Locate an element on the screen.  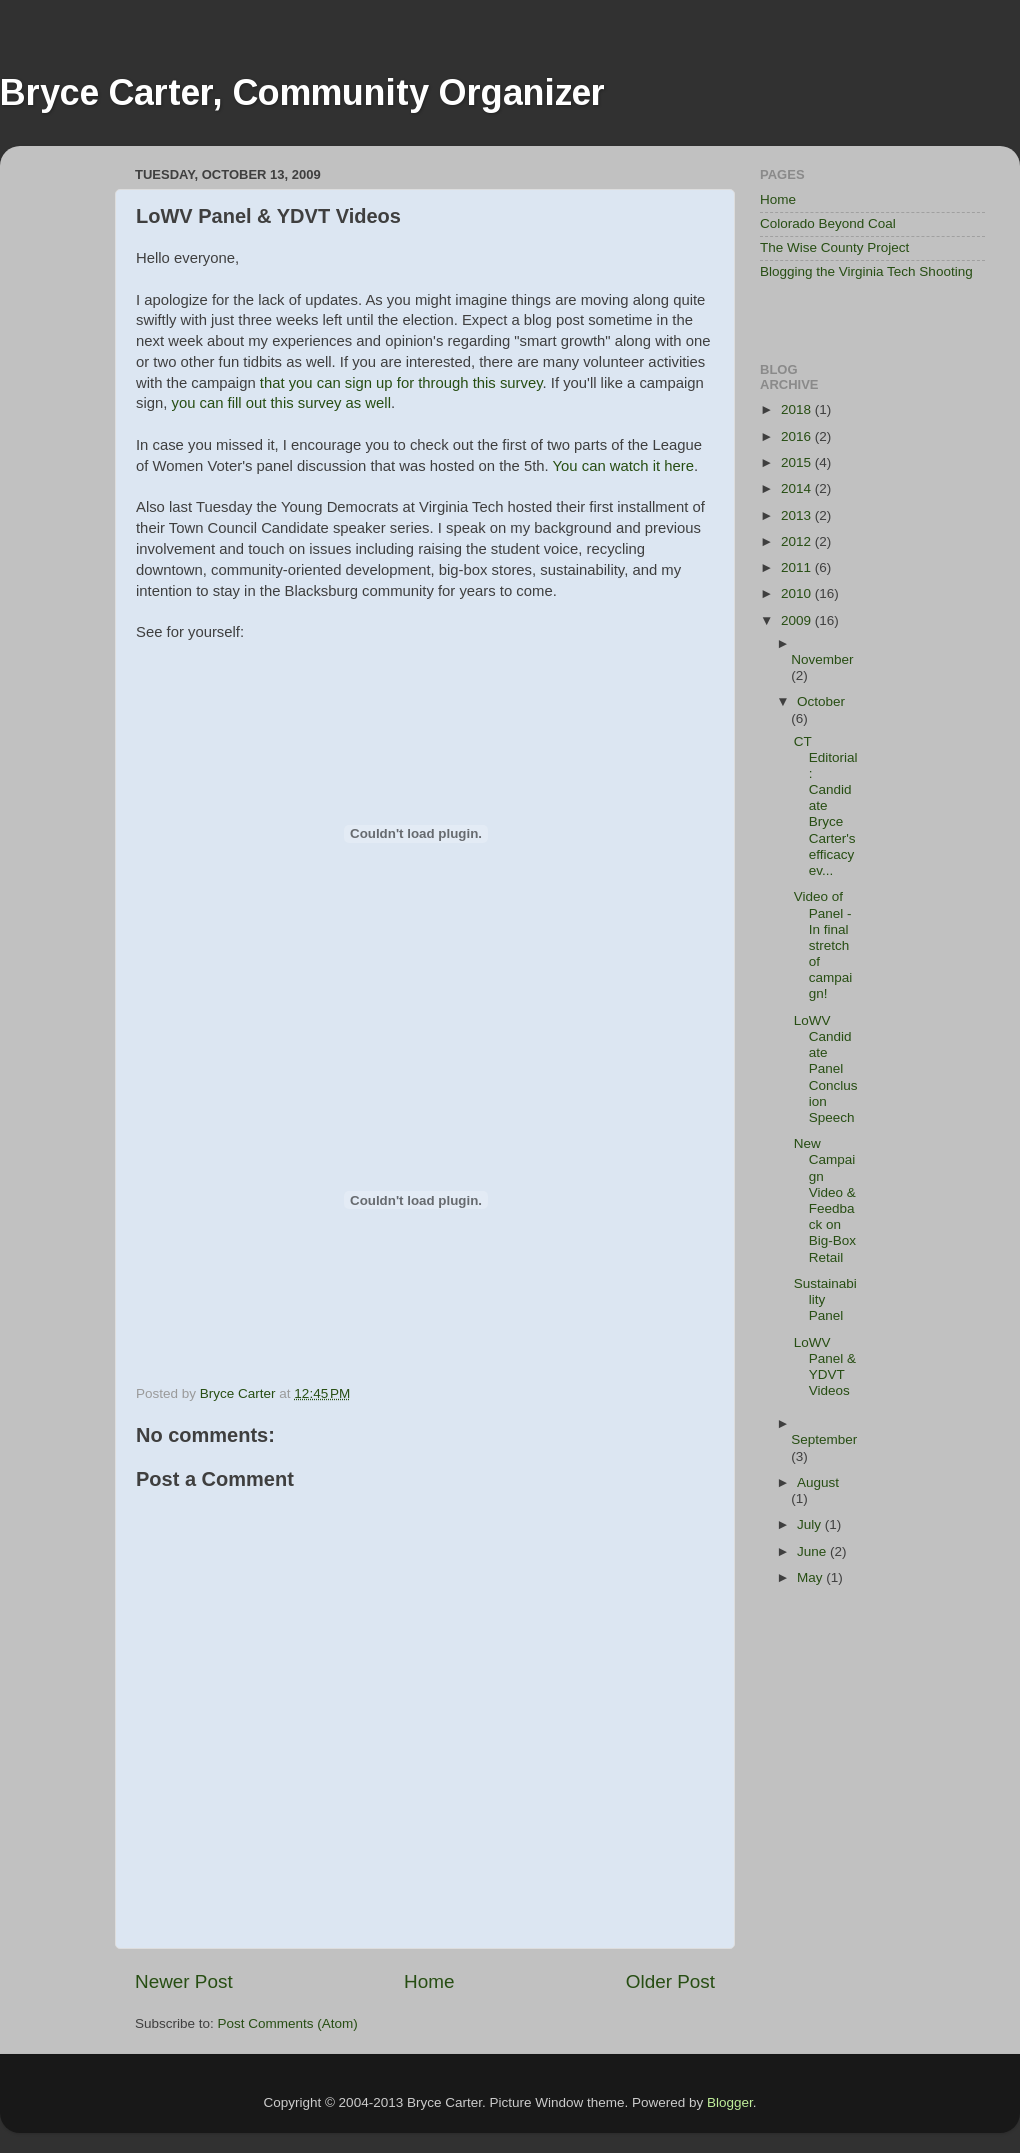
Video of Panel - In final stretch of campaign! is located at coordinates (823, 945).